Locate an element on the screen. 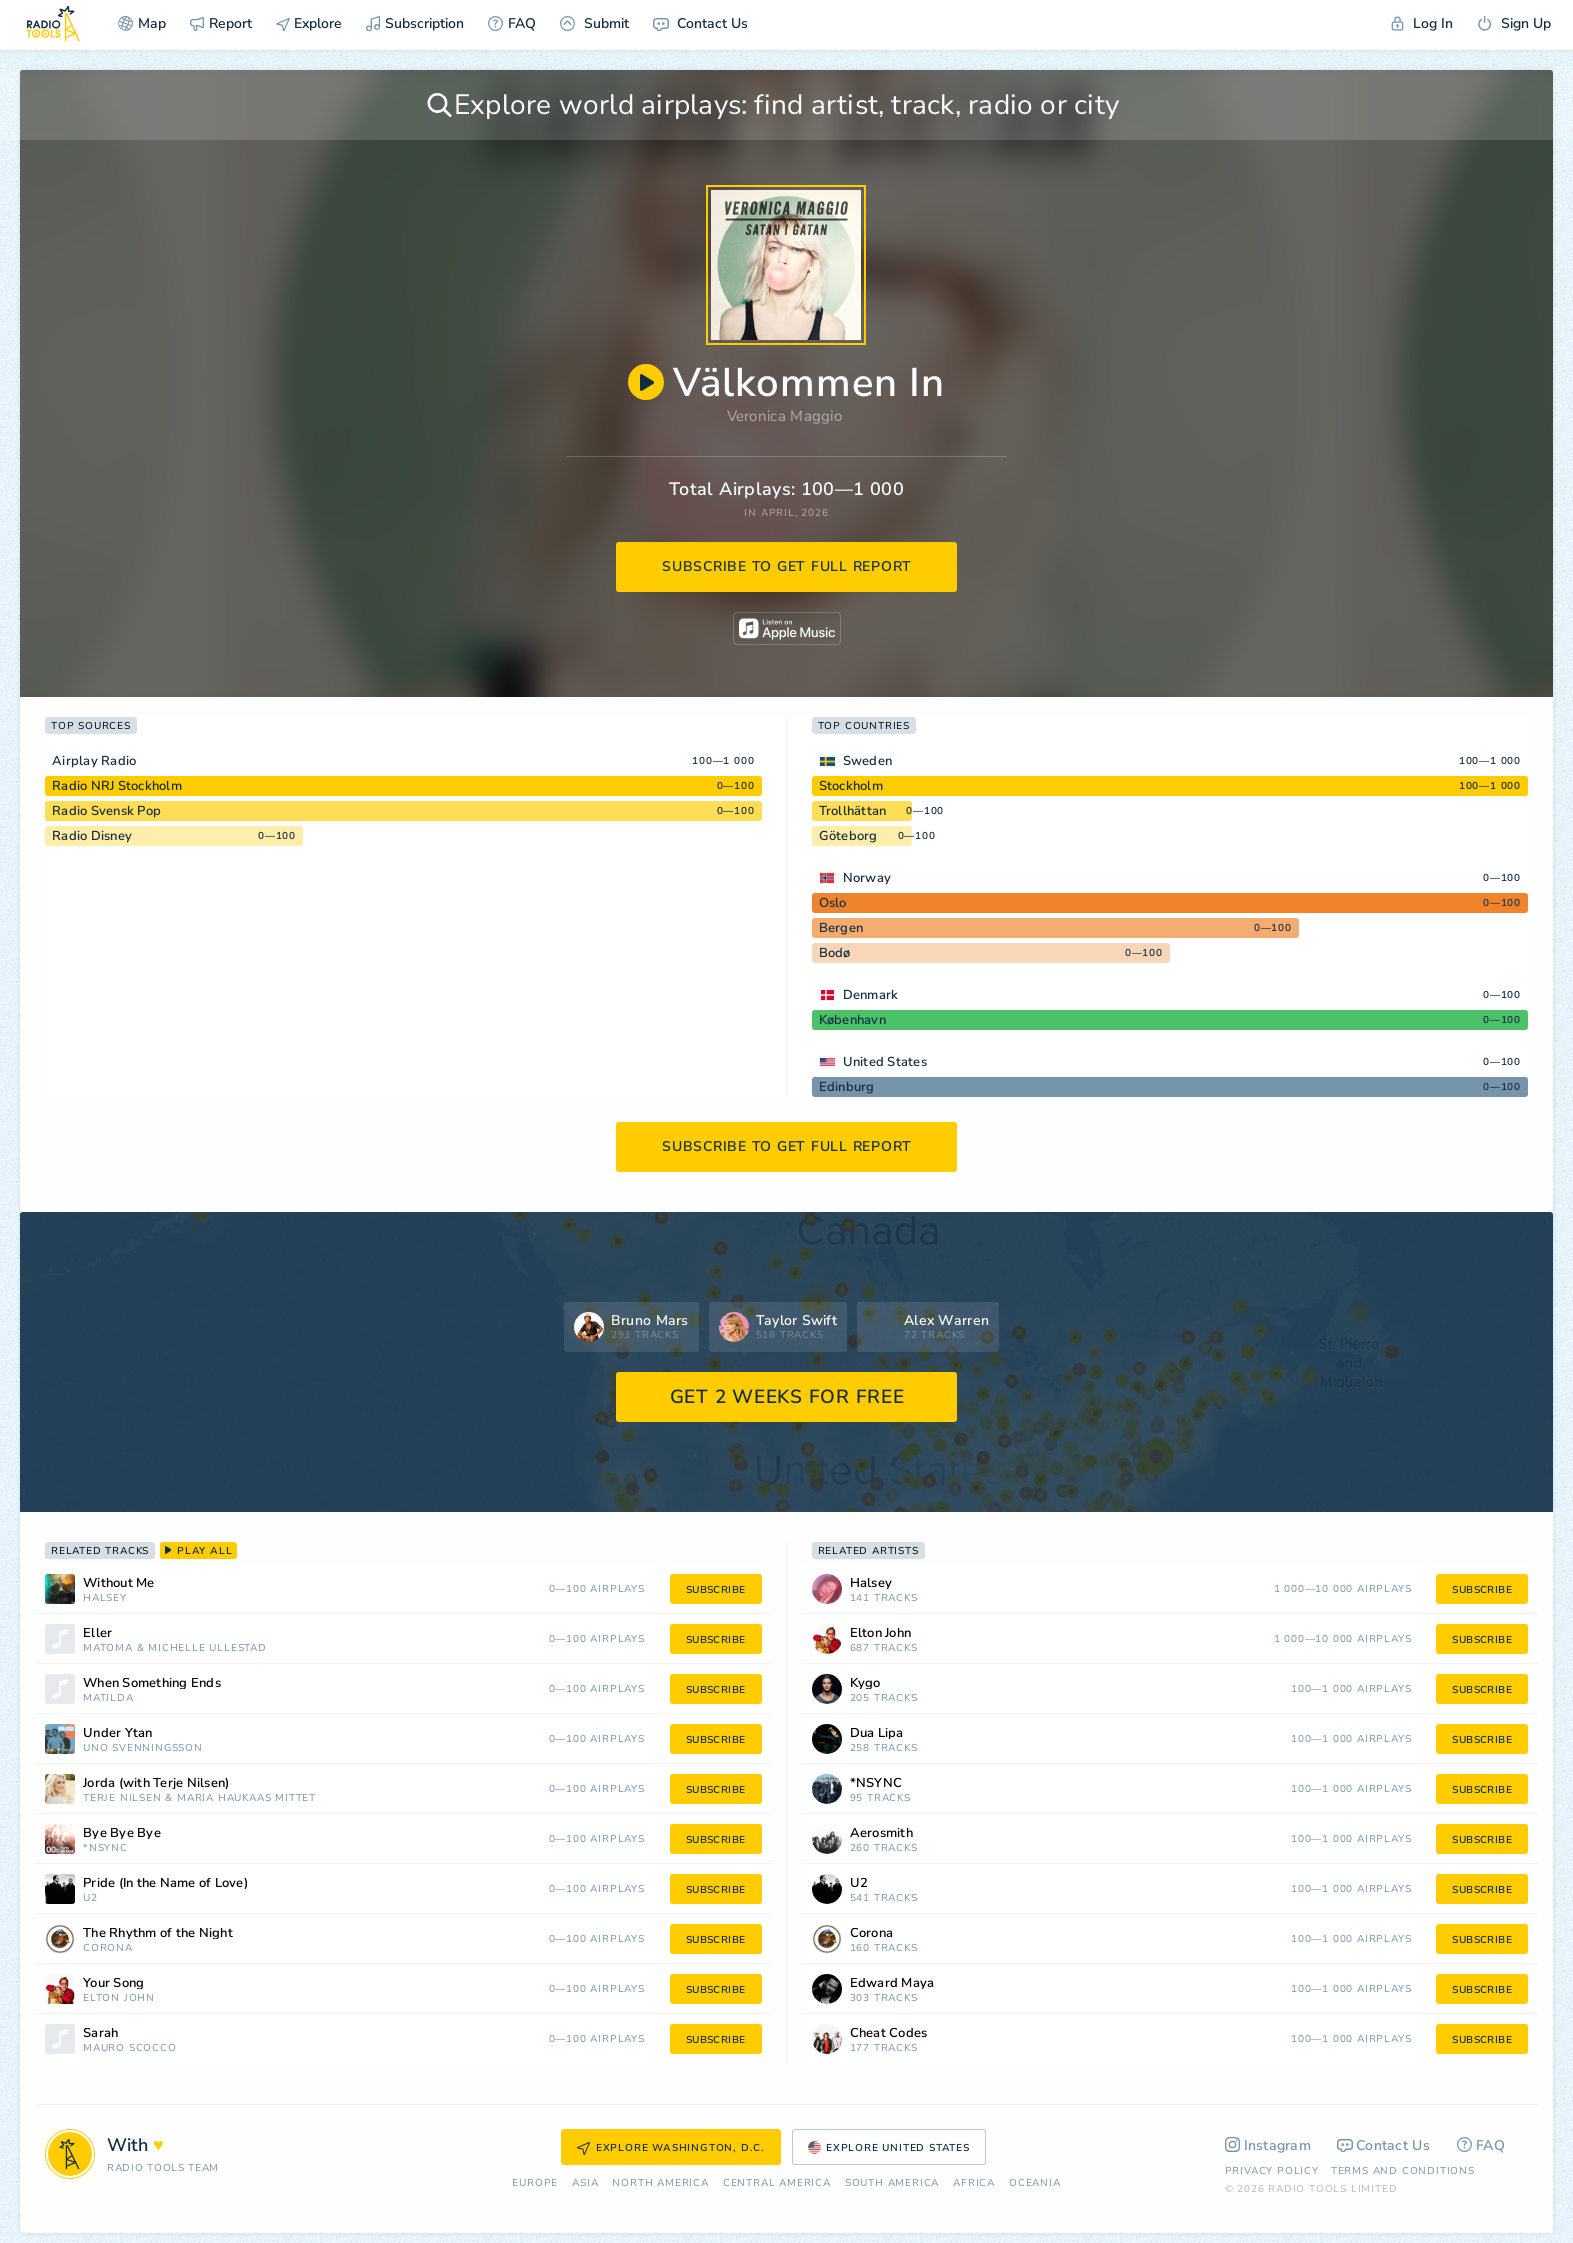  South America is located at coordinates (892, 2183).